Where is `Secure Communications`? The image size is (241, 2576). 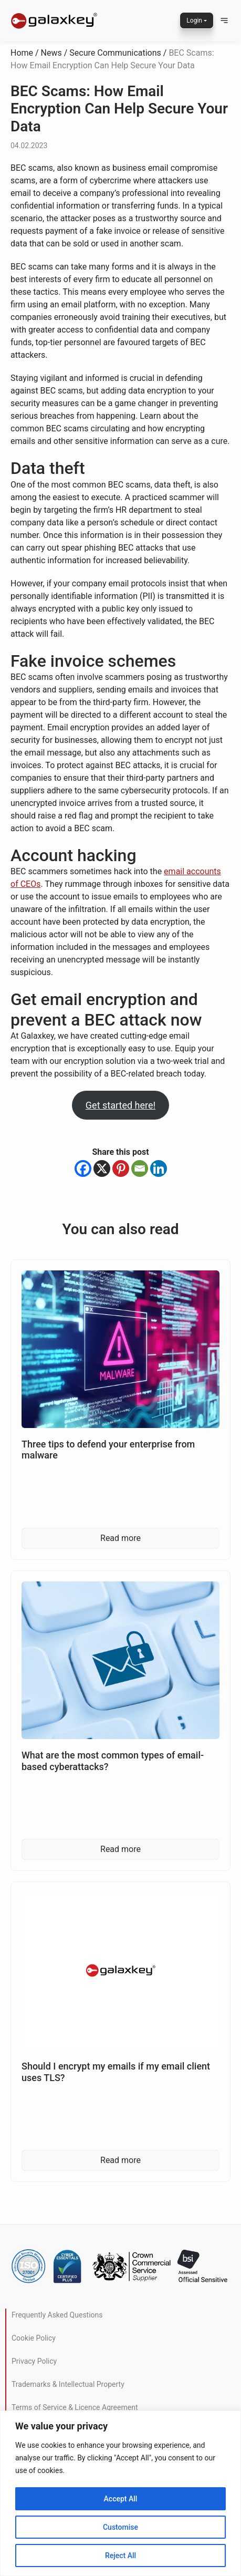 Secure Communications is located at coordinates (115, 53).